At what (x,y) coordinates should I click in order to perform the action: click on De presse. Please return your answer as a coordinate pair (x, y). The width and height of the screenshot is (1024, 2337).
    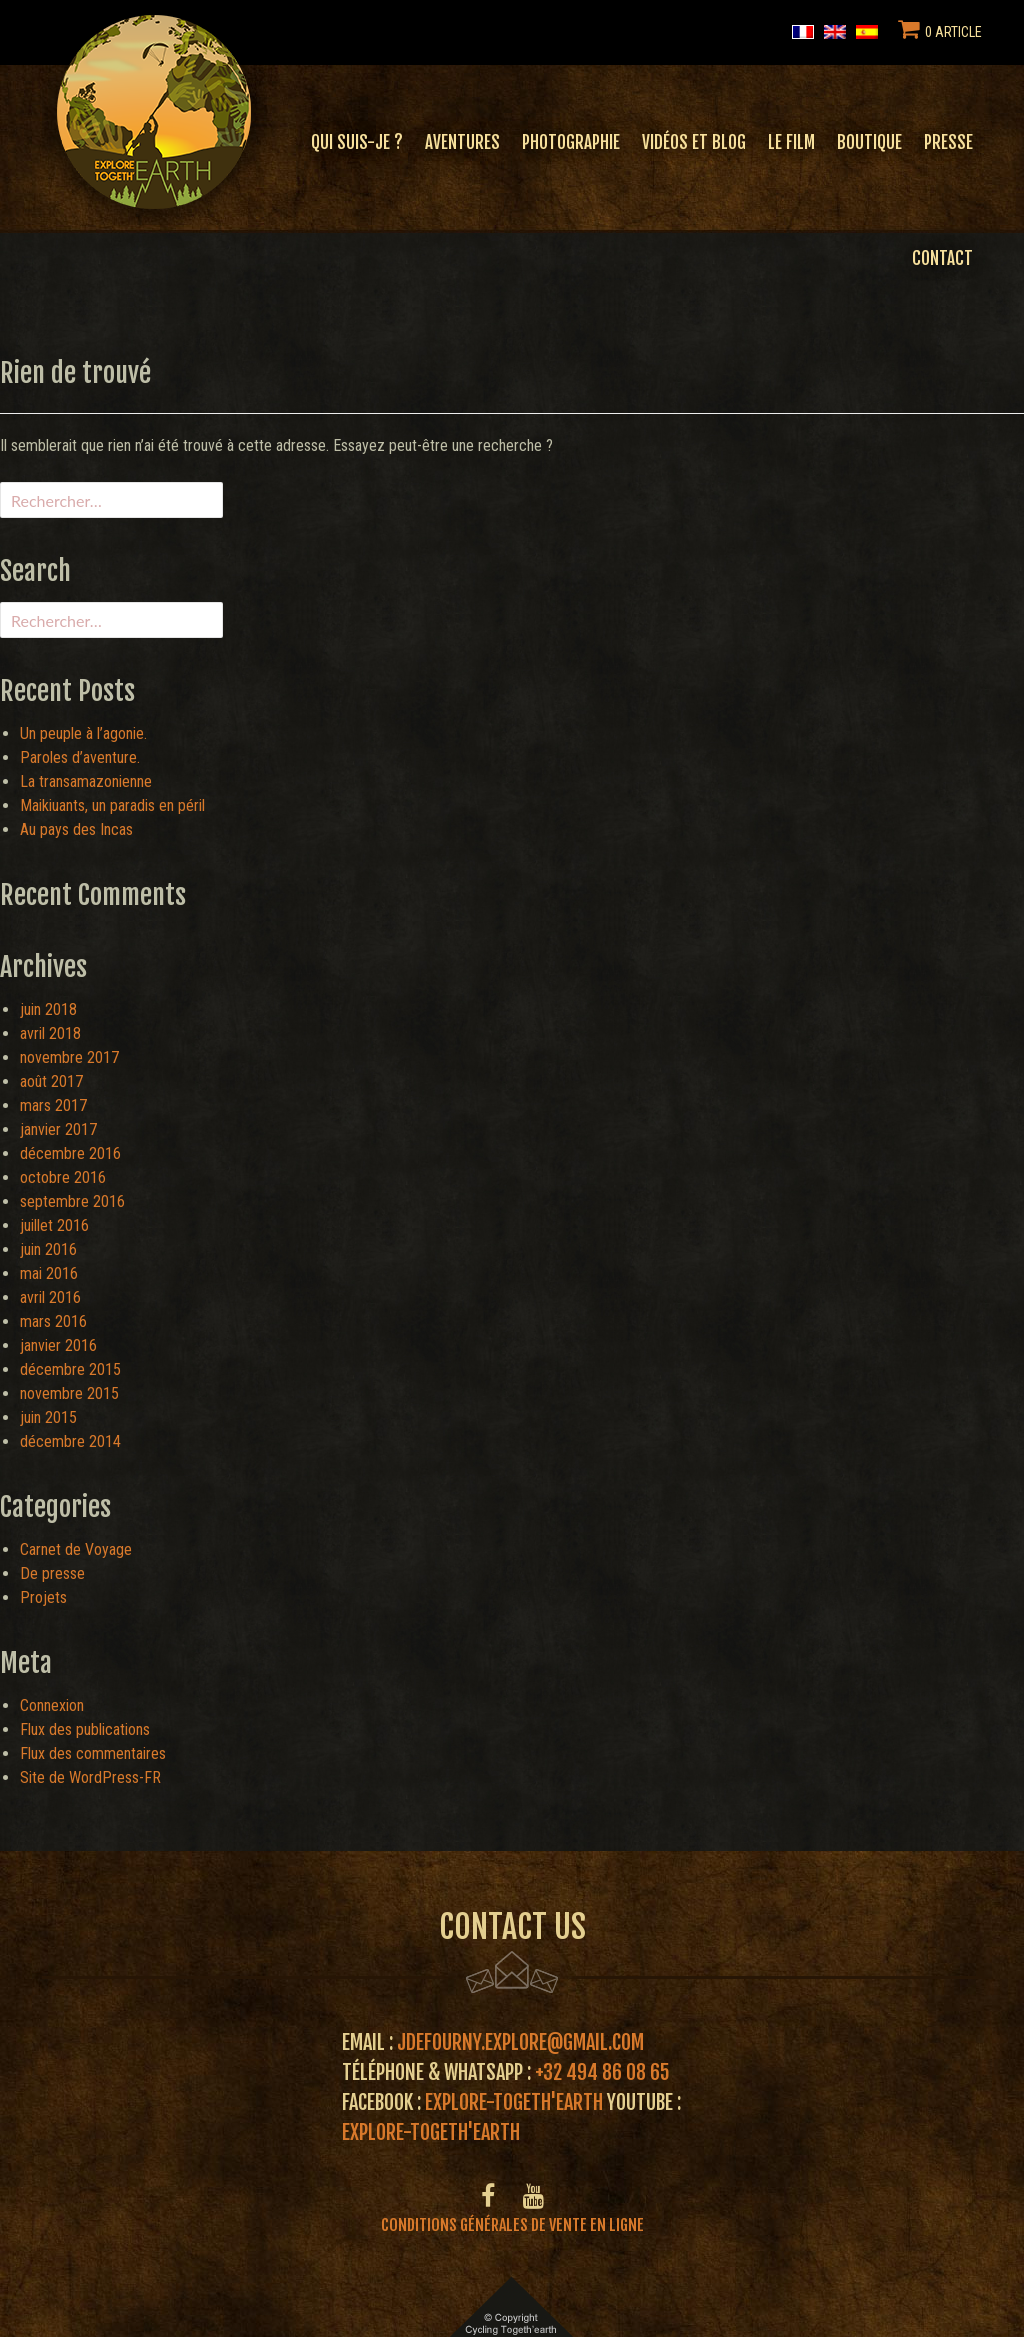
    Looking at the image, I should click on (52, 1573).